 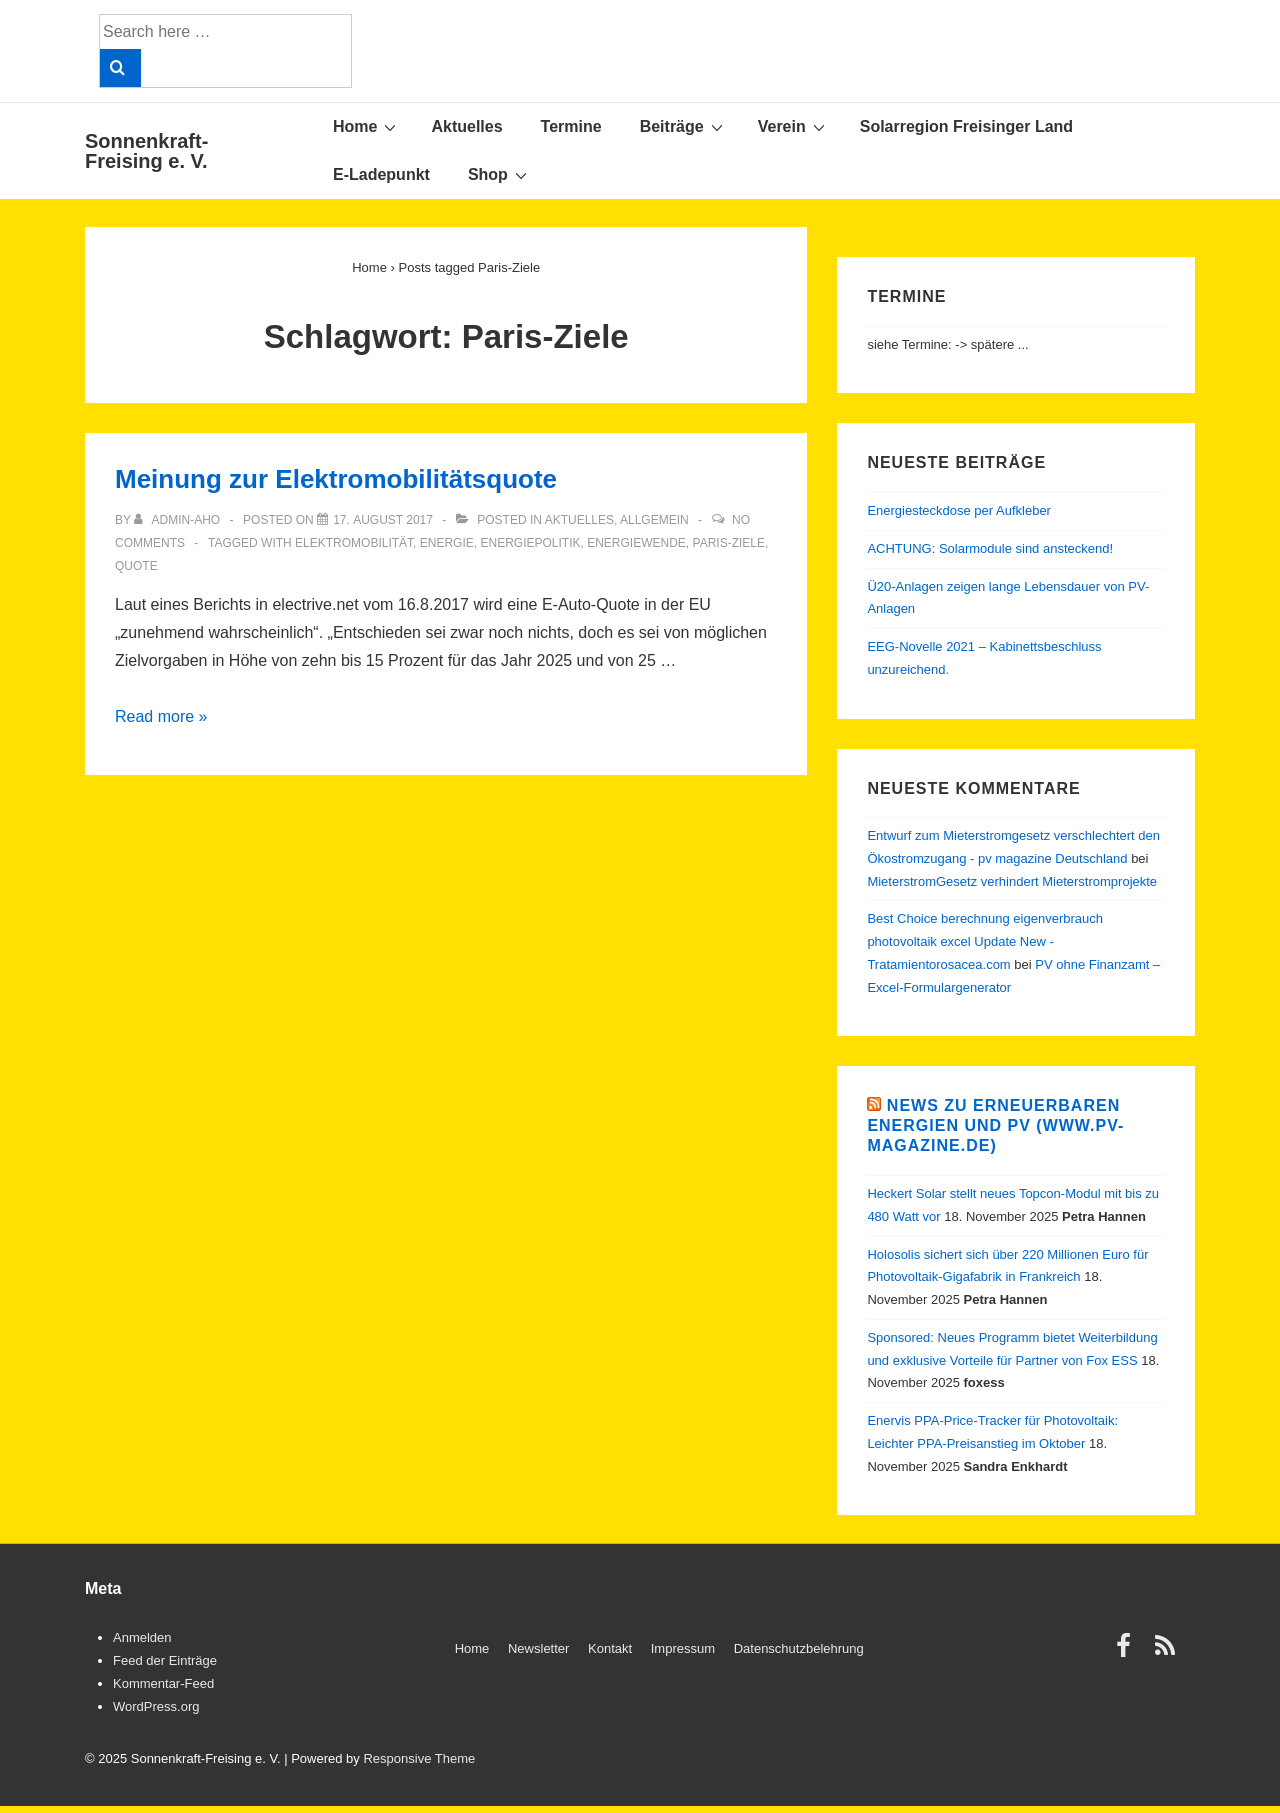 What do you see at coordinates (354, 543) in the screenshot?
I see `Elektromobilität` at bounding box center [354, 543].